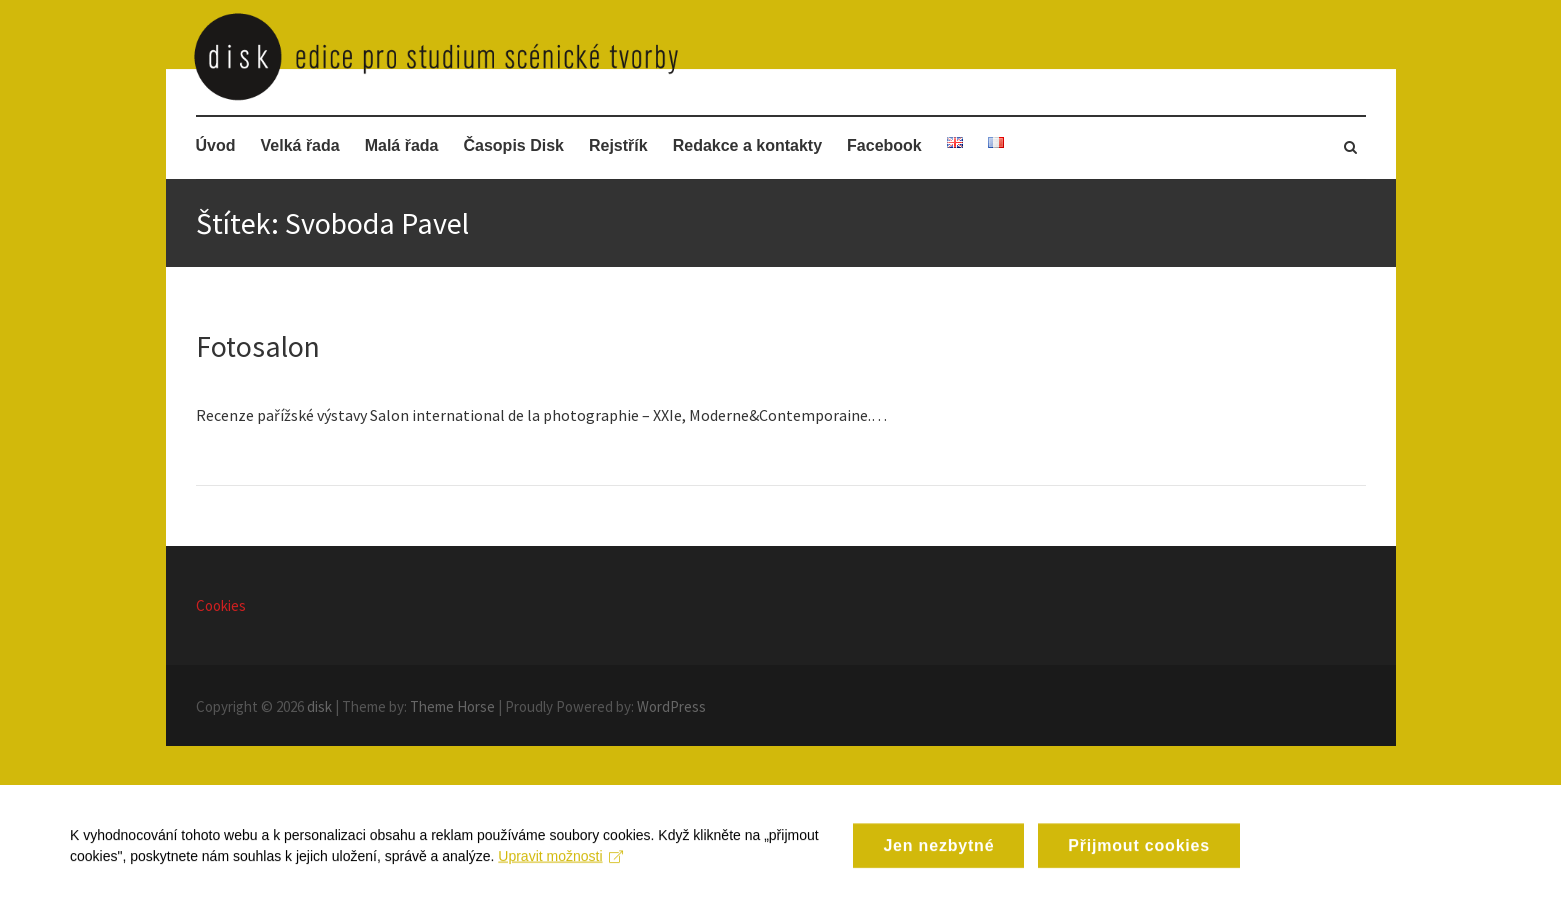  Describe the element at coordinates (747, 145) in the screenshot. I see `Redakce a kontakty` at that location.